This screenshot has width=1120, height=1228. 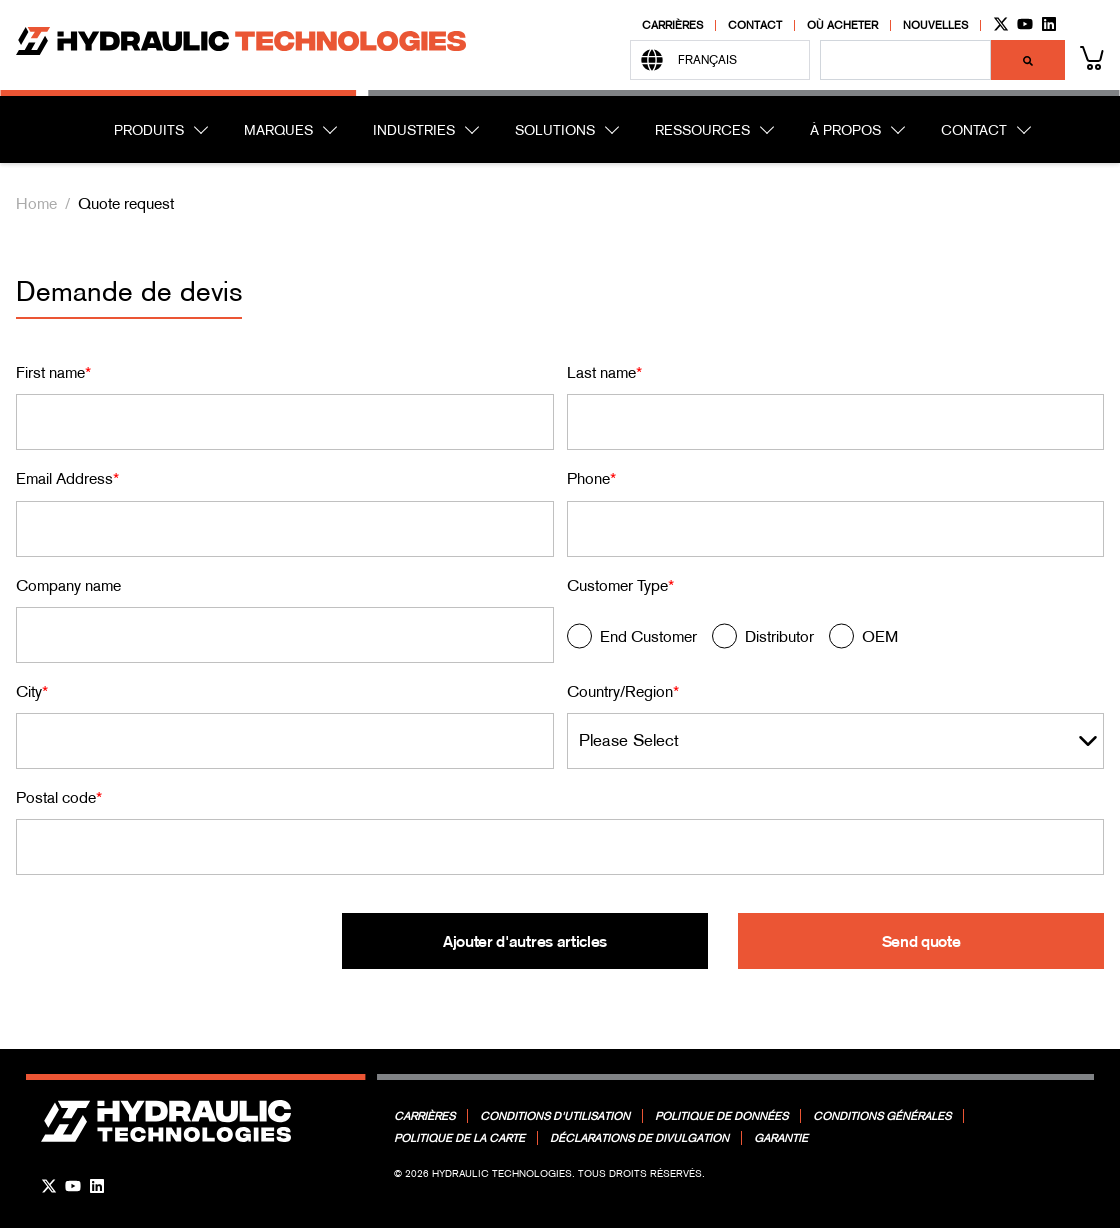 I want to click on [checkbox], so click(x=836, y=640).